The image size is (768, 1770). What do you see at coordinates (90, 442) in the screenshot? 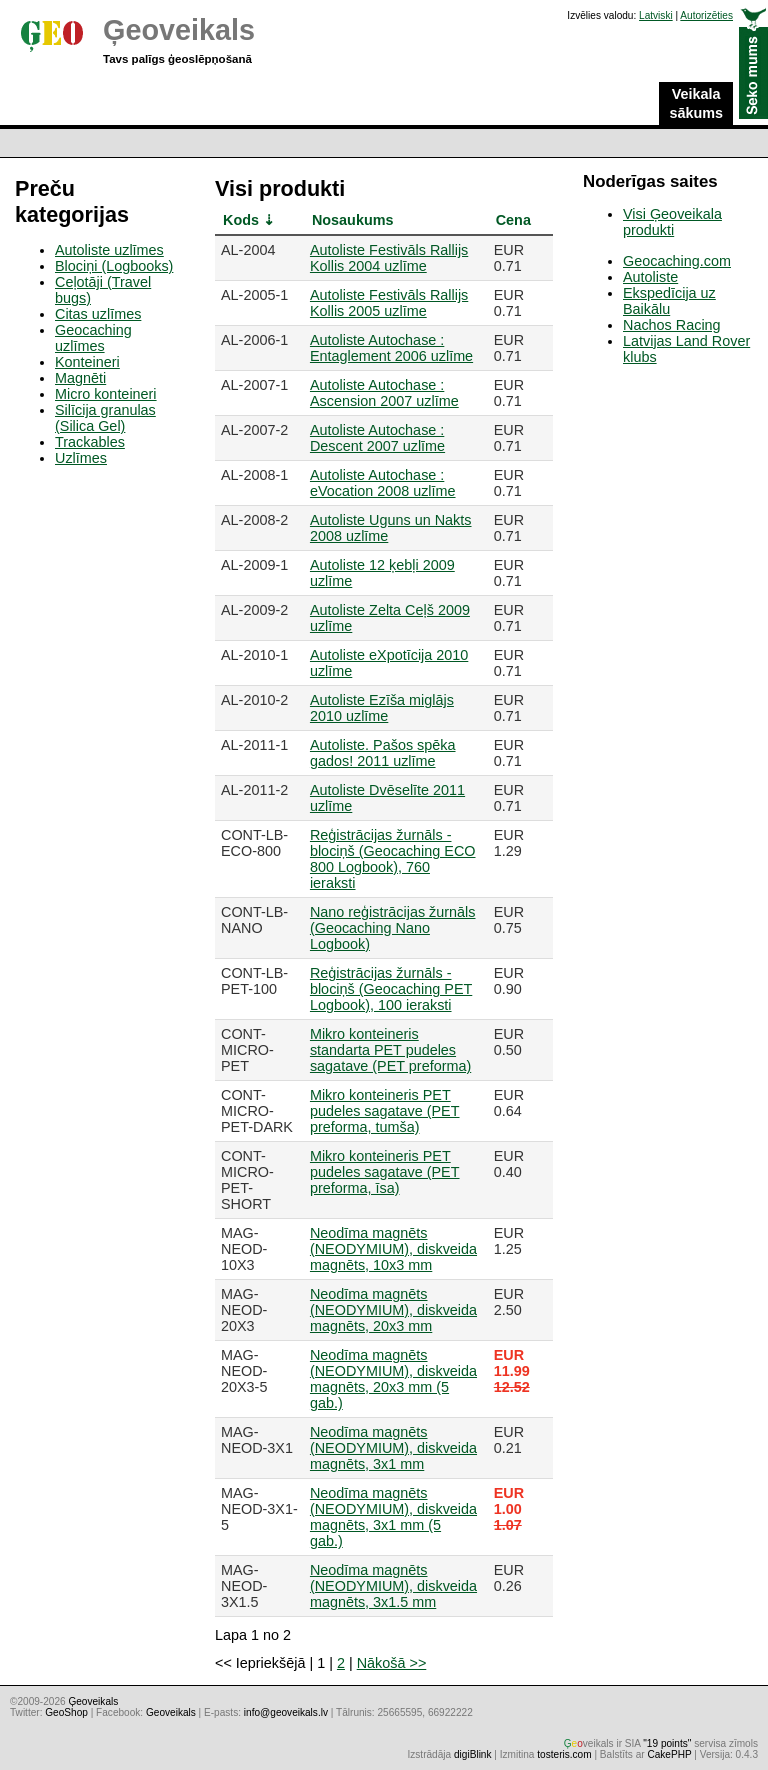
I see `Trackables` at bounding box center [90, 442].